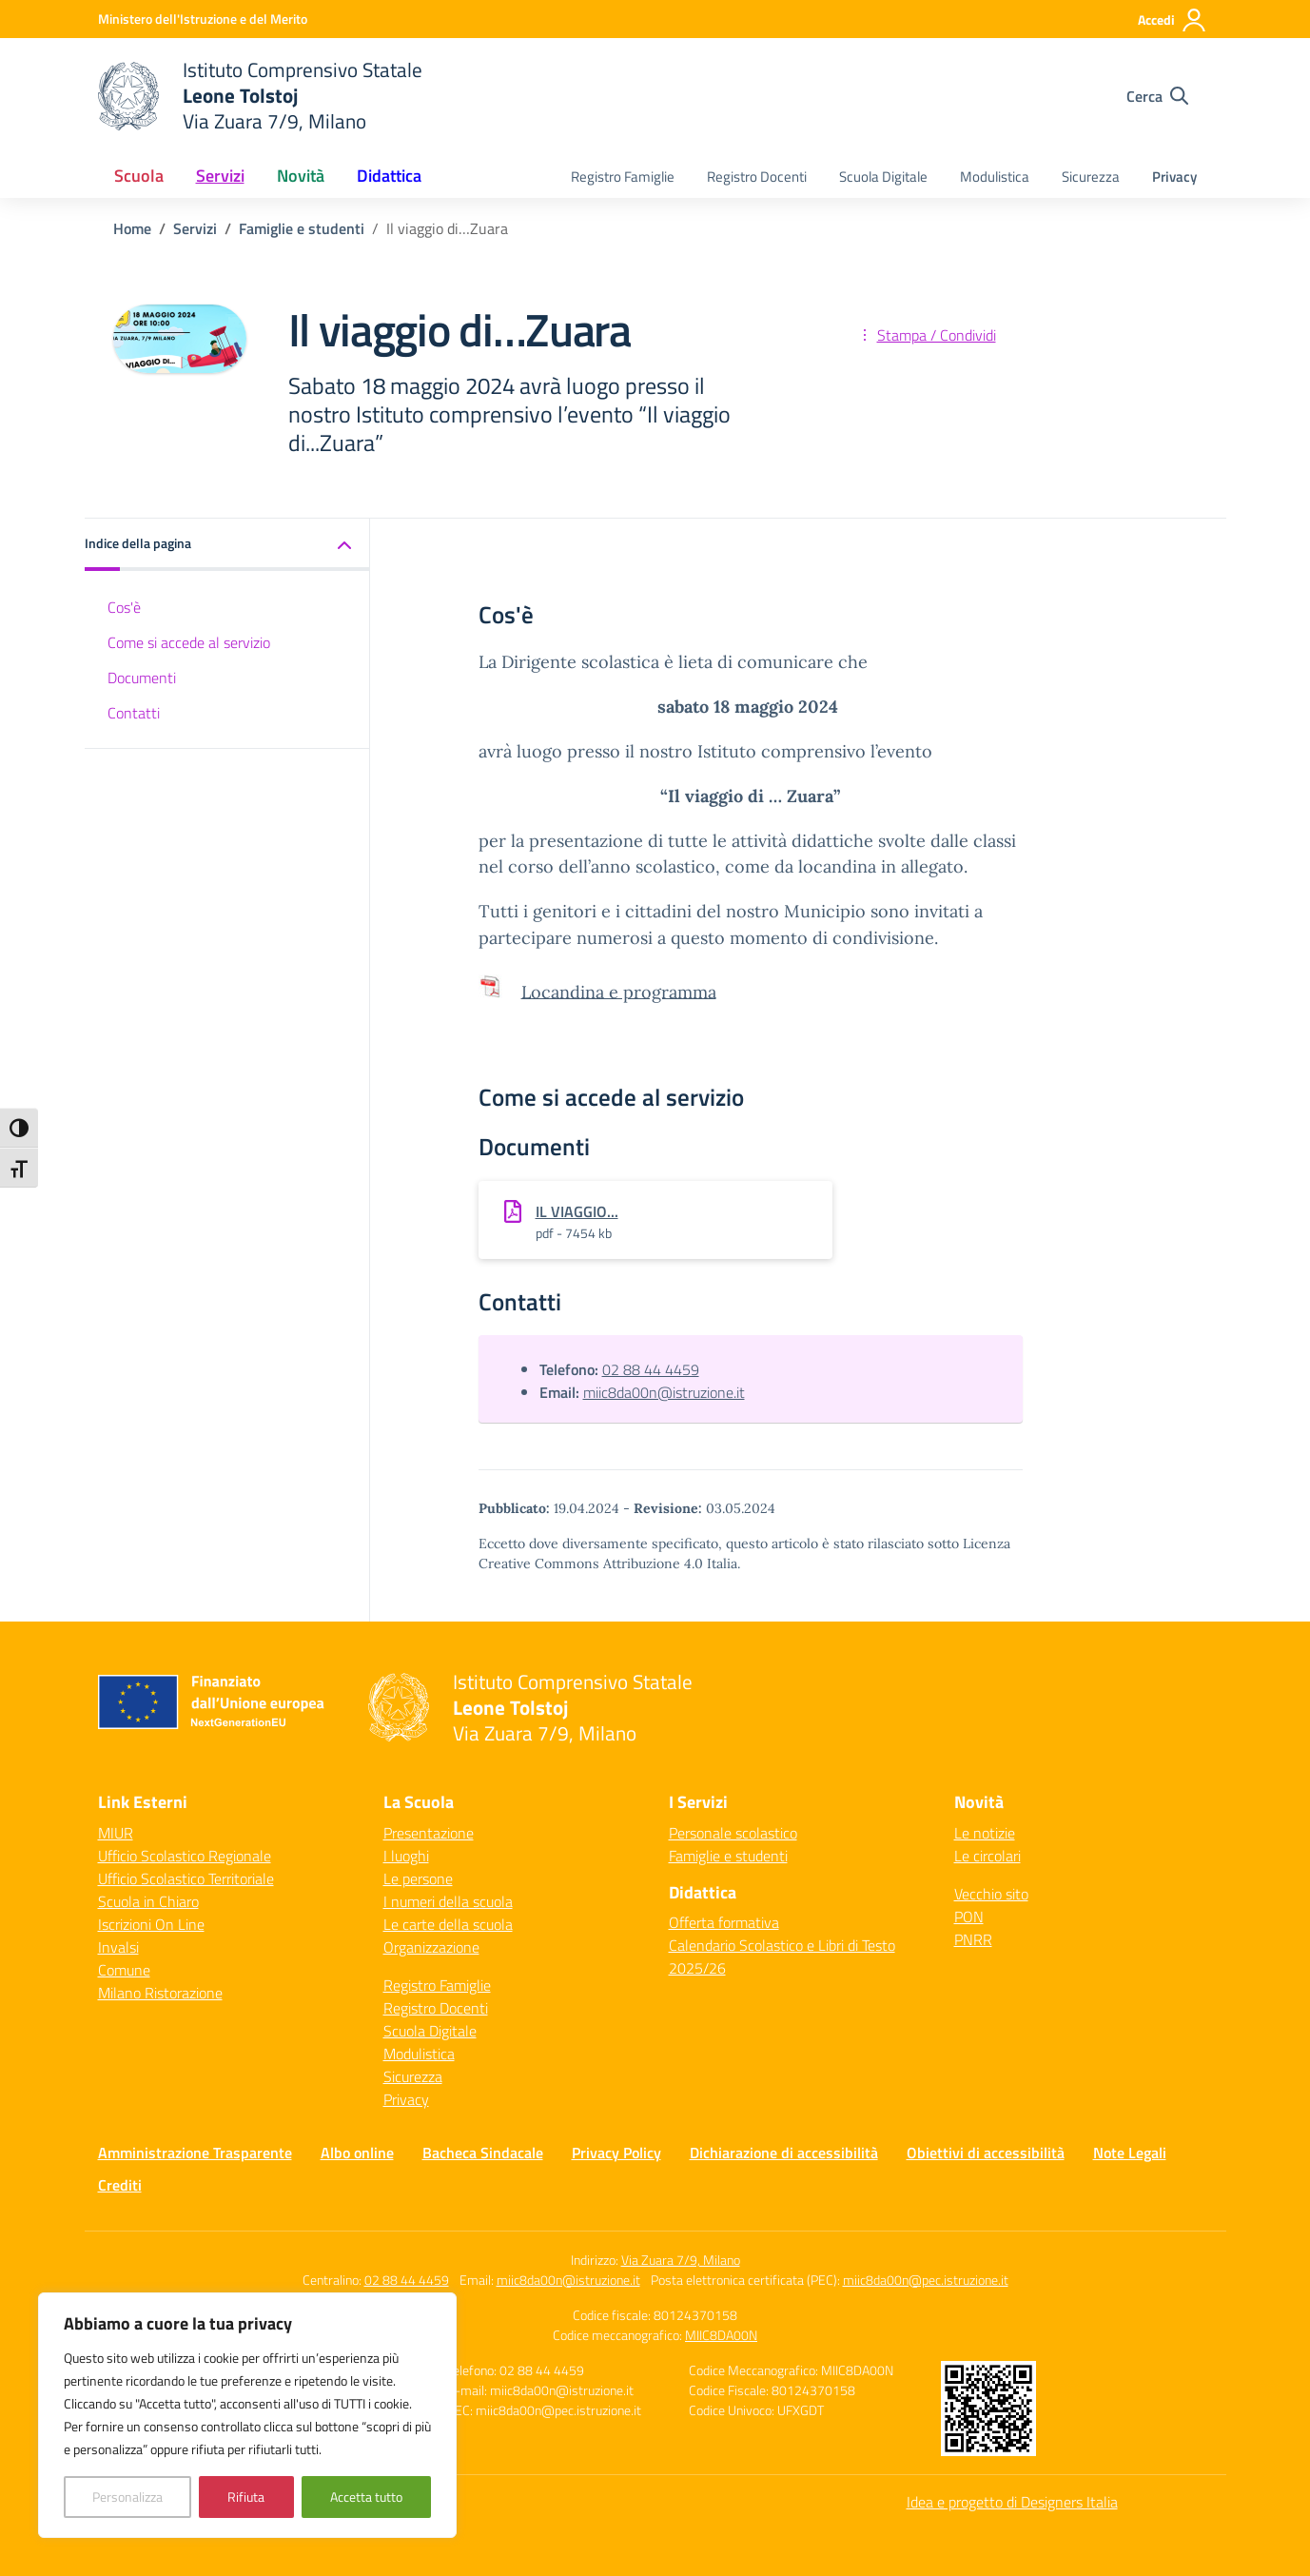 The image size is (1310, 2576). What do you see at coordinates (186, 1878) in the screenshot?
I see `Ufficio Scolastico Territoriale` at bounding box center [186, 1878].